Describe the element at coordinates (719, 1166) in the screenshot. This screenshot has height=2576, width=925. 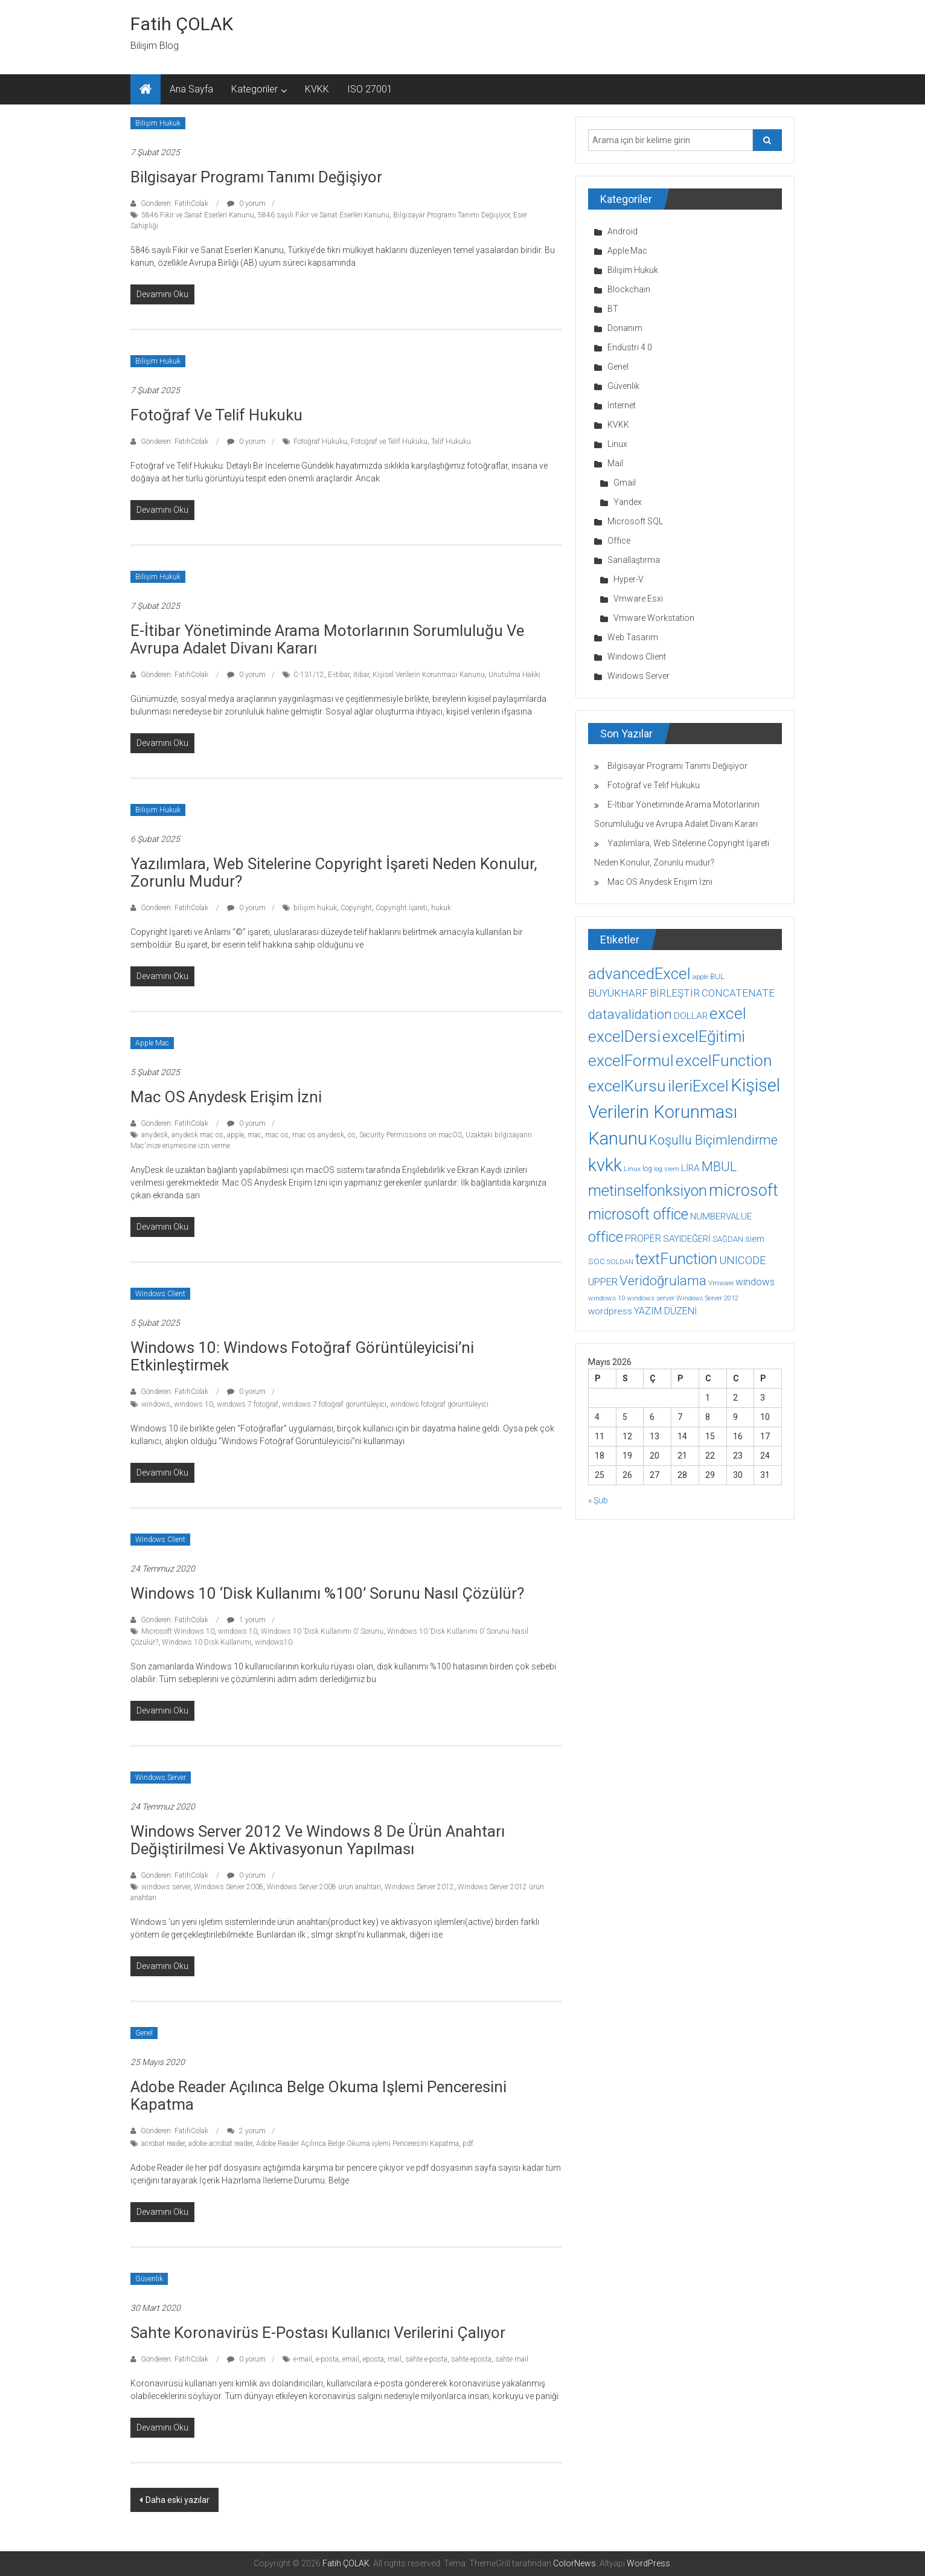
I see `MBUL [MBUL (40 öge)]` at that location.